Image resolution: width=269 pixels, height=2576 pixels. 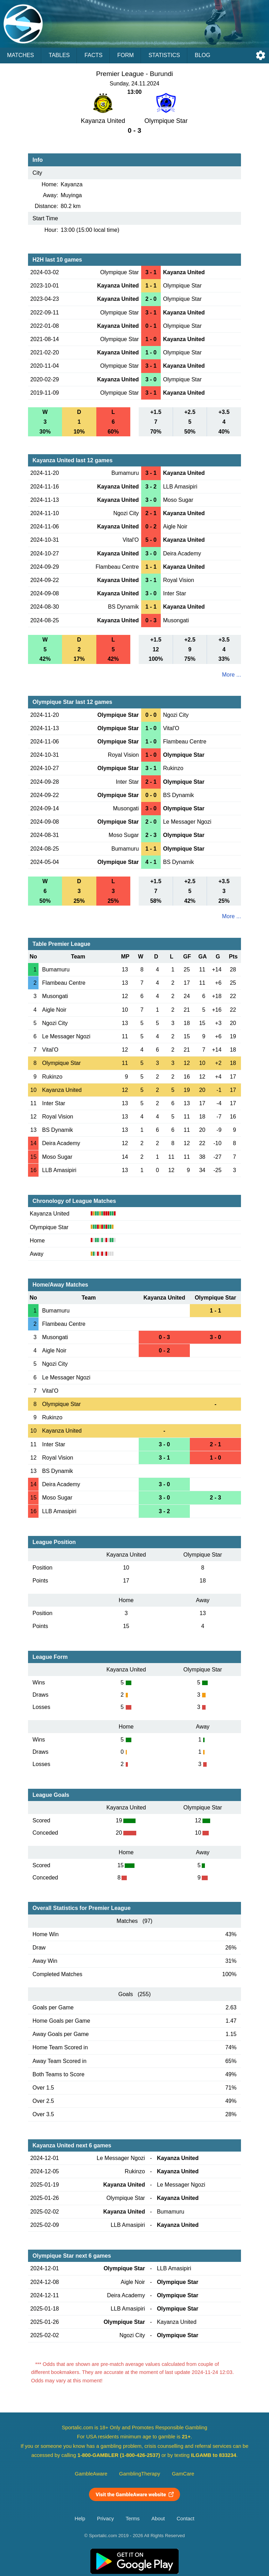 I want to click on GamCare, so click(x=183, y=2474).